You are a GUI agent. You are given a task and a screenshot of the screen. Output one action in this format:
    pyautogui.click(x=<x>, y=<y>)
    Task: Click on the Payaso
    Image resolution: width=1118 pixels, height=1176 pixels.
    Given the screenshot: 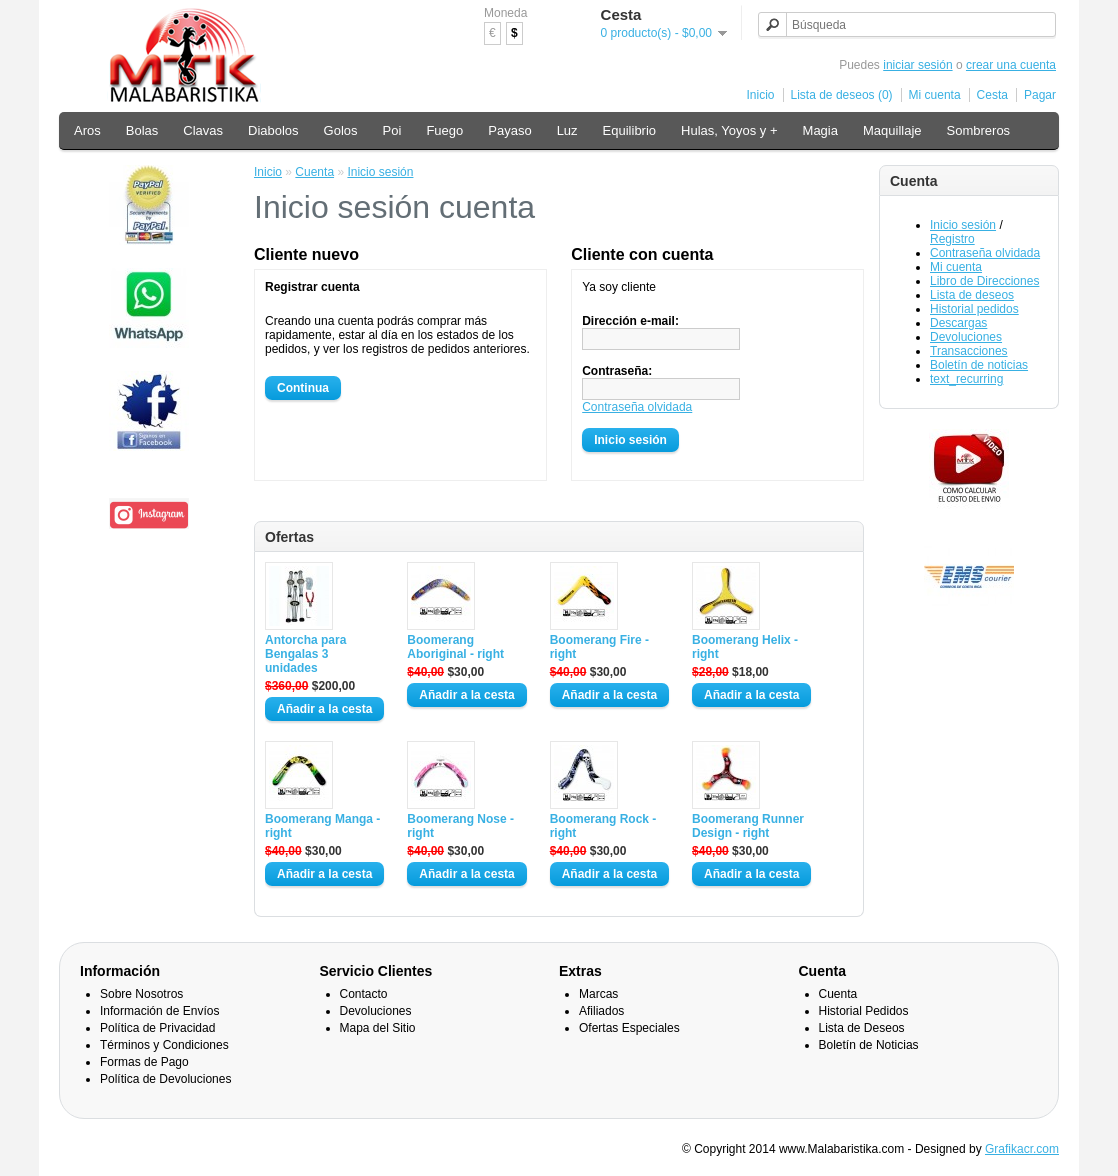 What is the action you would take?
    pyautogui.click(x=509, y=130)
    